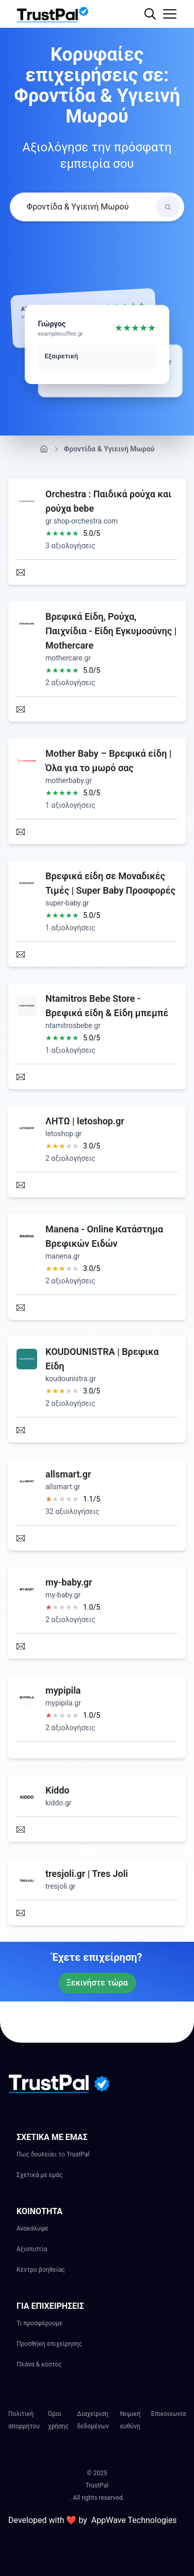 This screenshot has width=194, height=2576. What do you see at coordinates (97, 1983) in the screenshot?
I see `Ξεκινήστε τώρα` at bounding box center [97, 1983].